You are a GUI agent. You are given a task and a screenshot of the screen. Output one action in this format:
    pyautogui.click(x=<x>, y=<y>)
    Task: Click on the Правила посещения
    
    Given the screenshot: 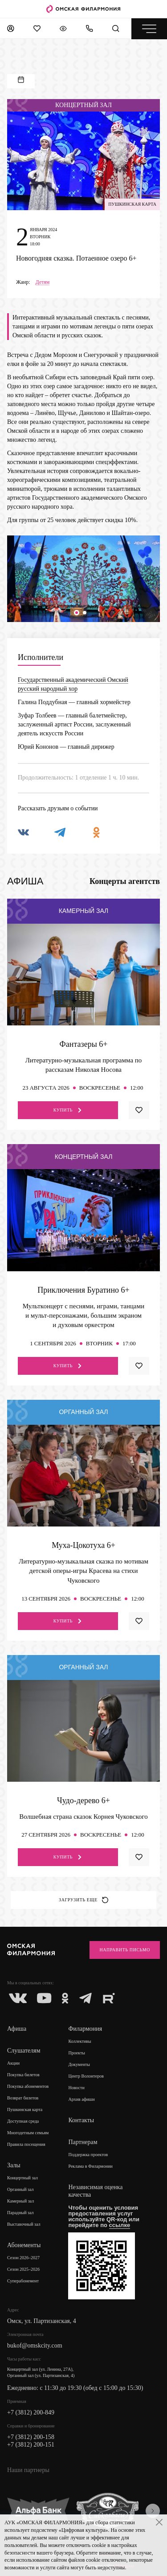 What is the action you would take?
    pyautogui.click(x=26, y=2144)
    